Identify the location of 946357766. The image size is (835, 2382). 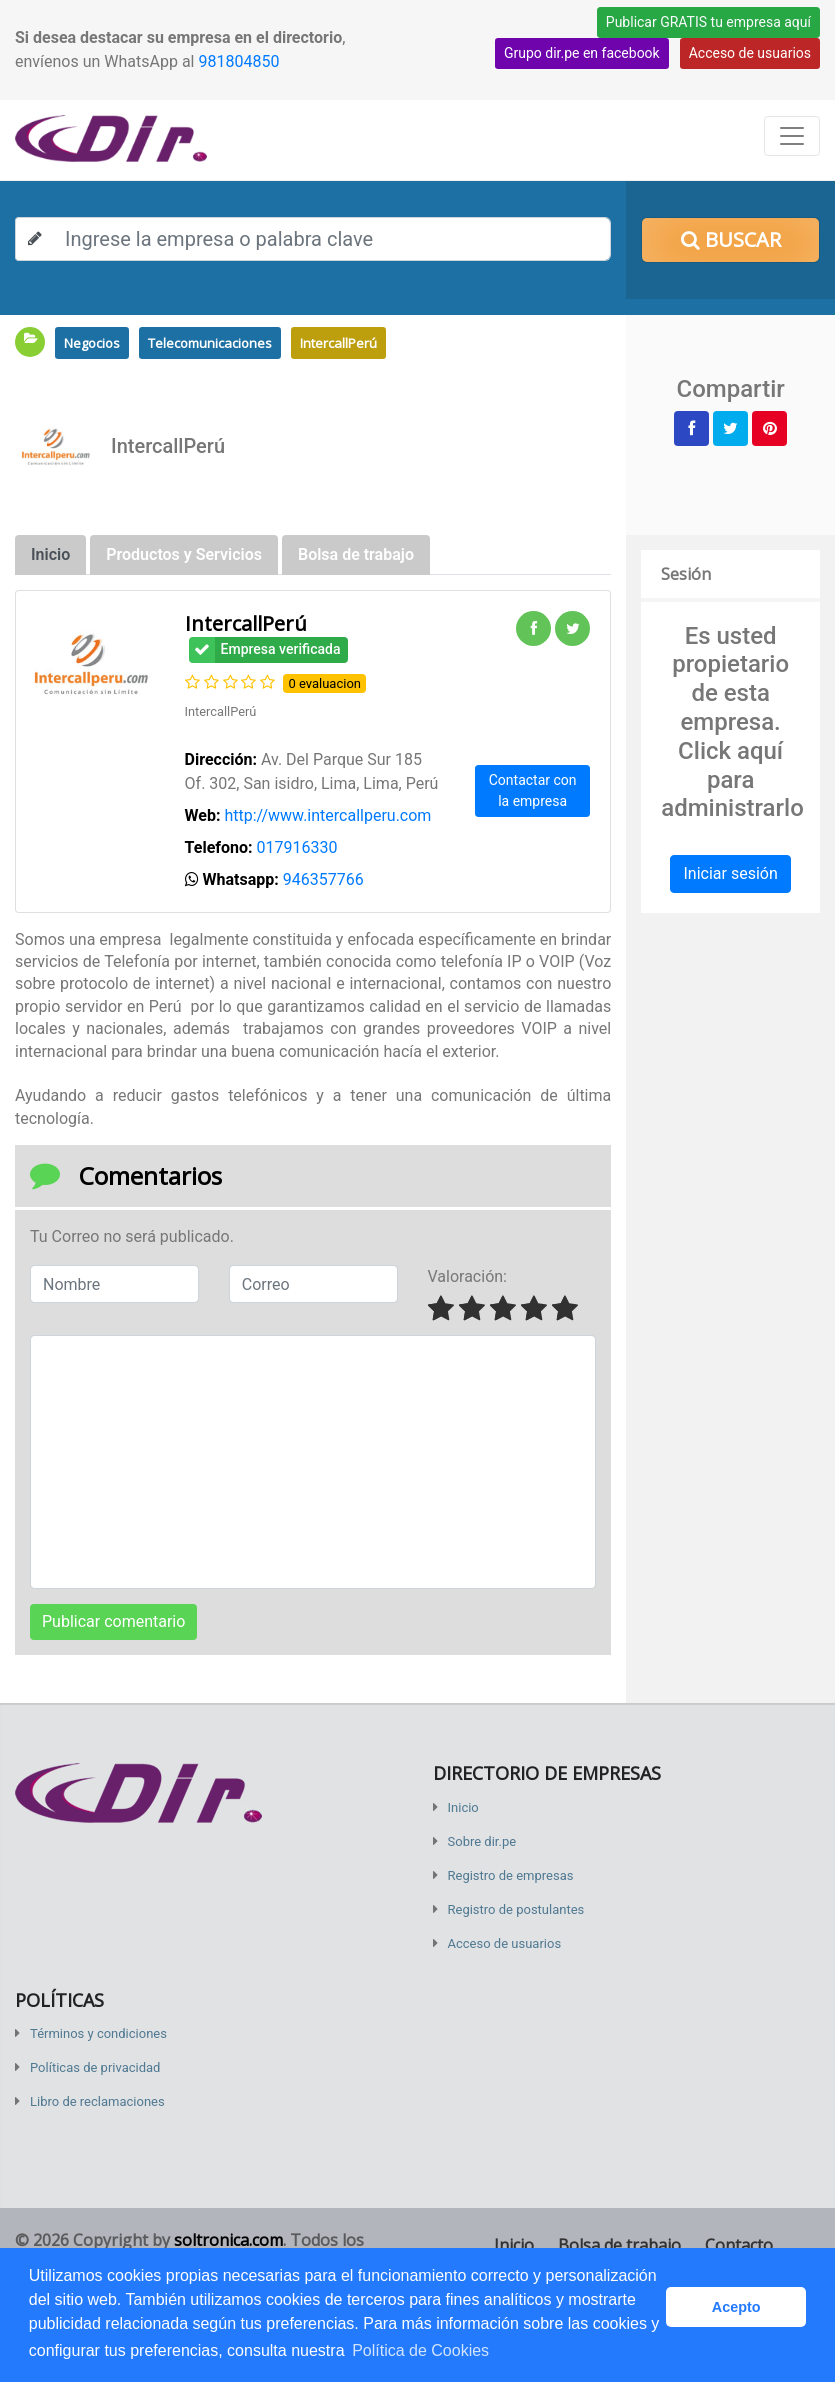
(323, 879).